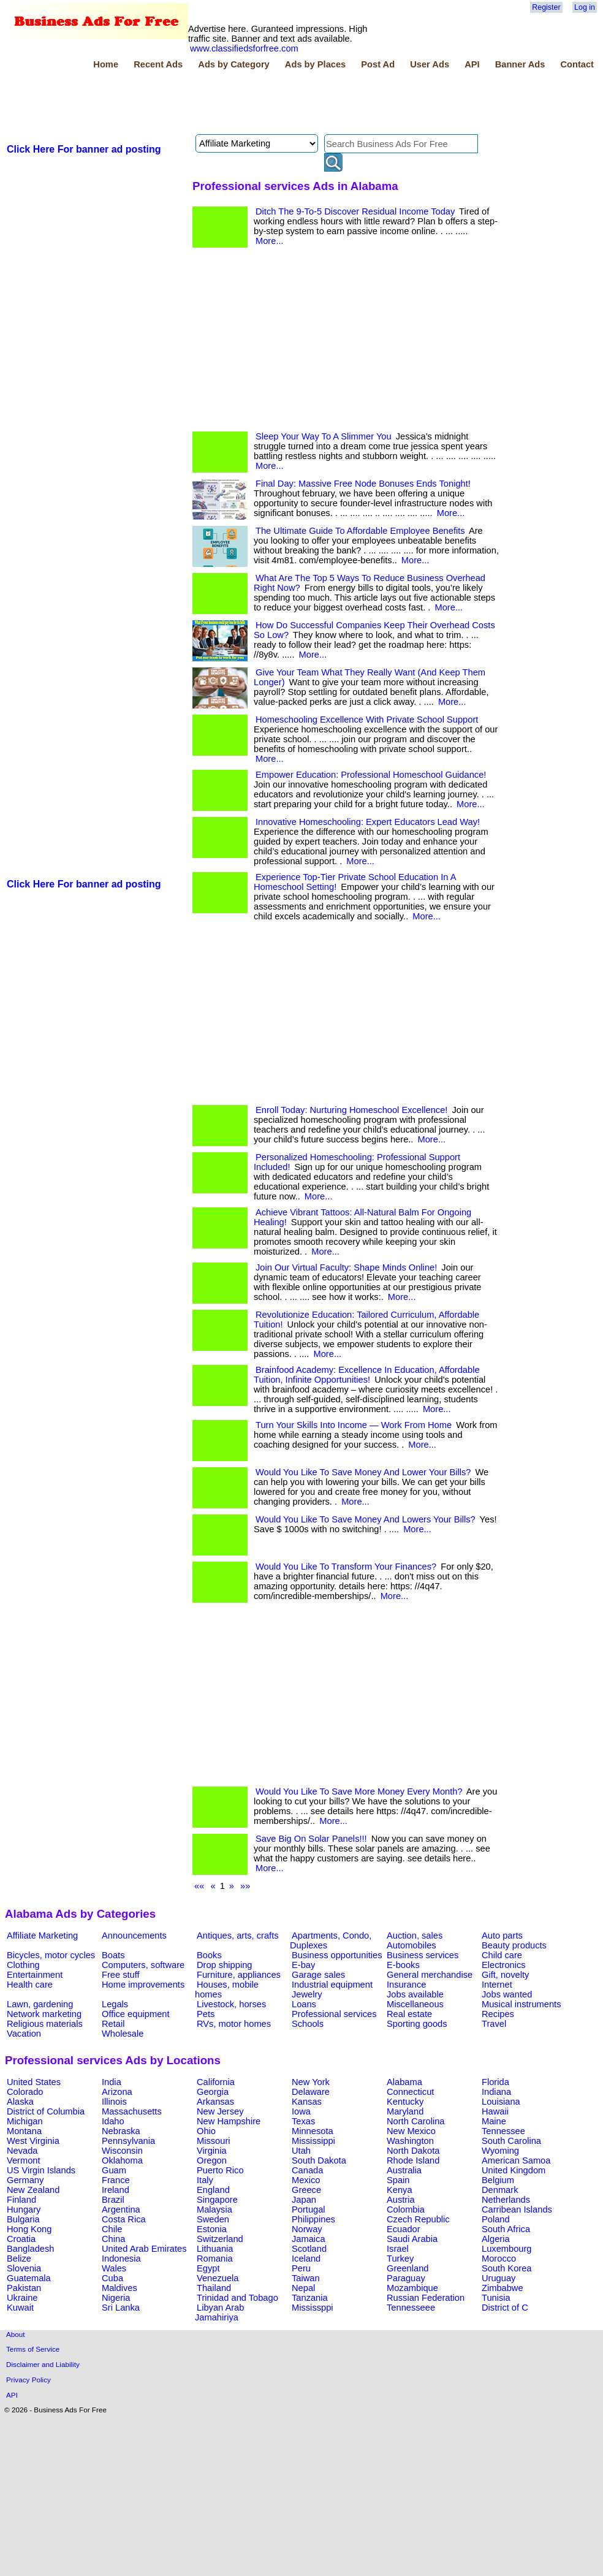 This screenshot has width=603, height=2576. Describe the element at coordinates (422, 1955) in the screenshot. I see `Business services` at that location.